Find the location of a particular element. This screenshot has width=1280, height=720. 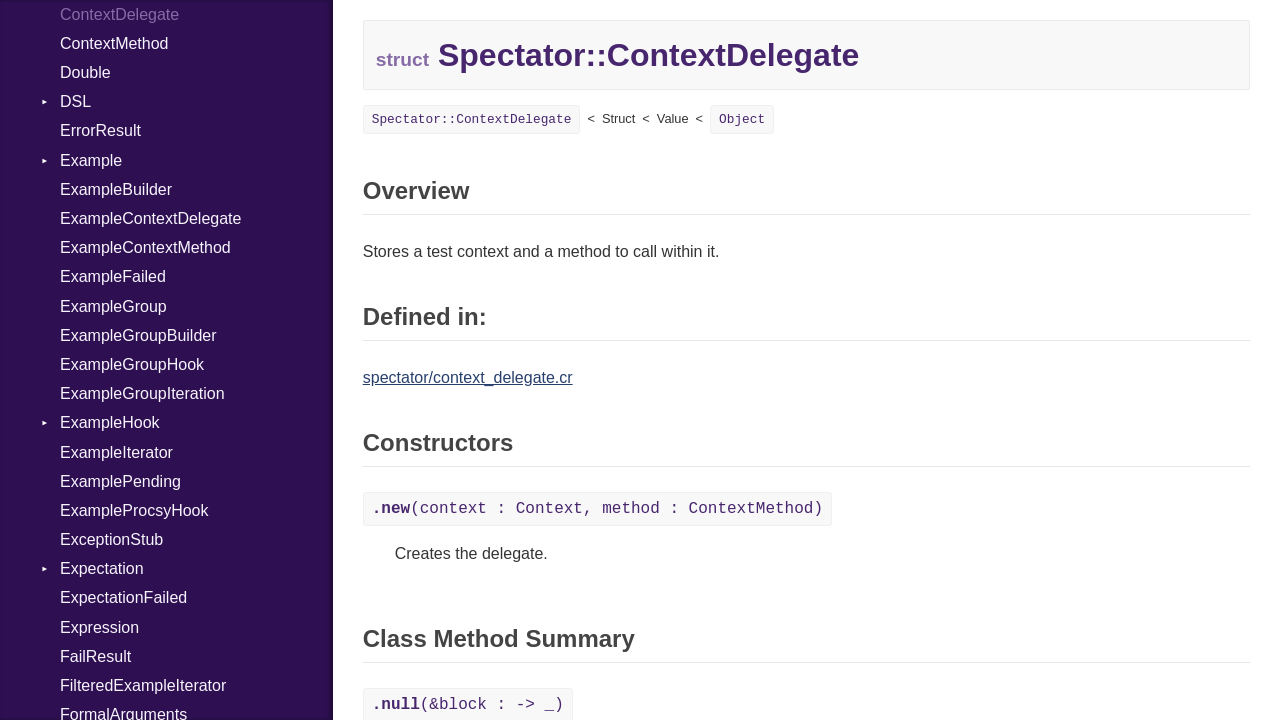

ExpectationFailed is located at coordinates (123, 597).